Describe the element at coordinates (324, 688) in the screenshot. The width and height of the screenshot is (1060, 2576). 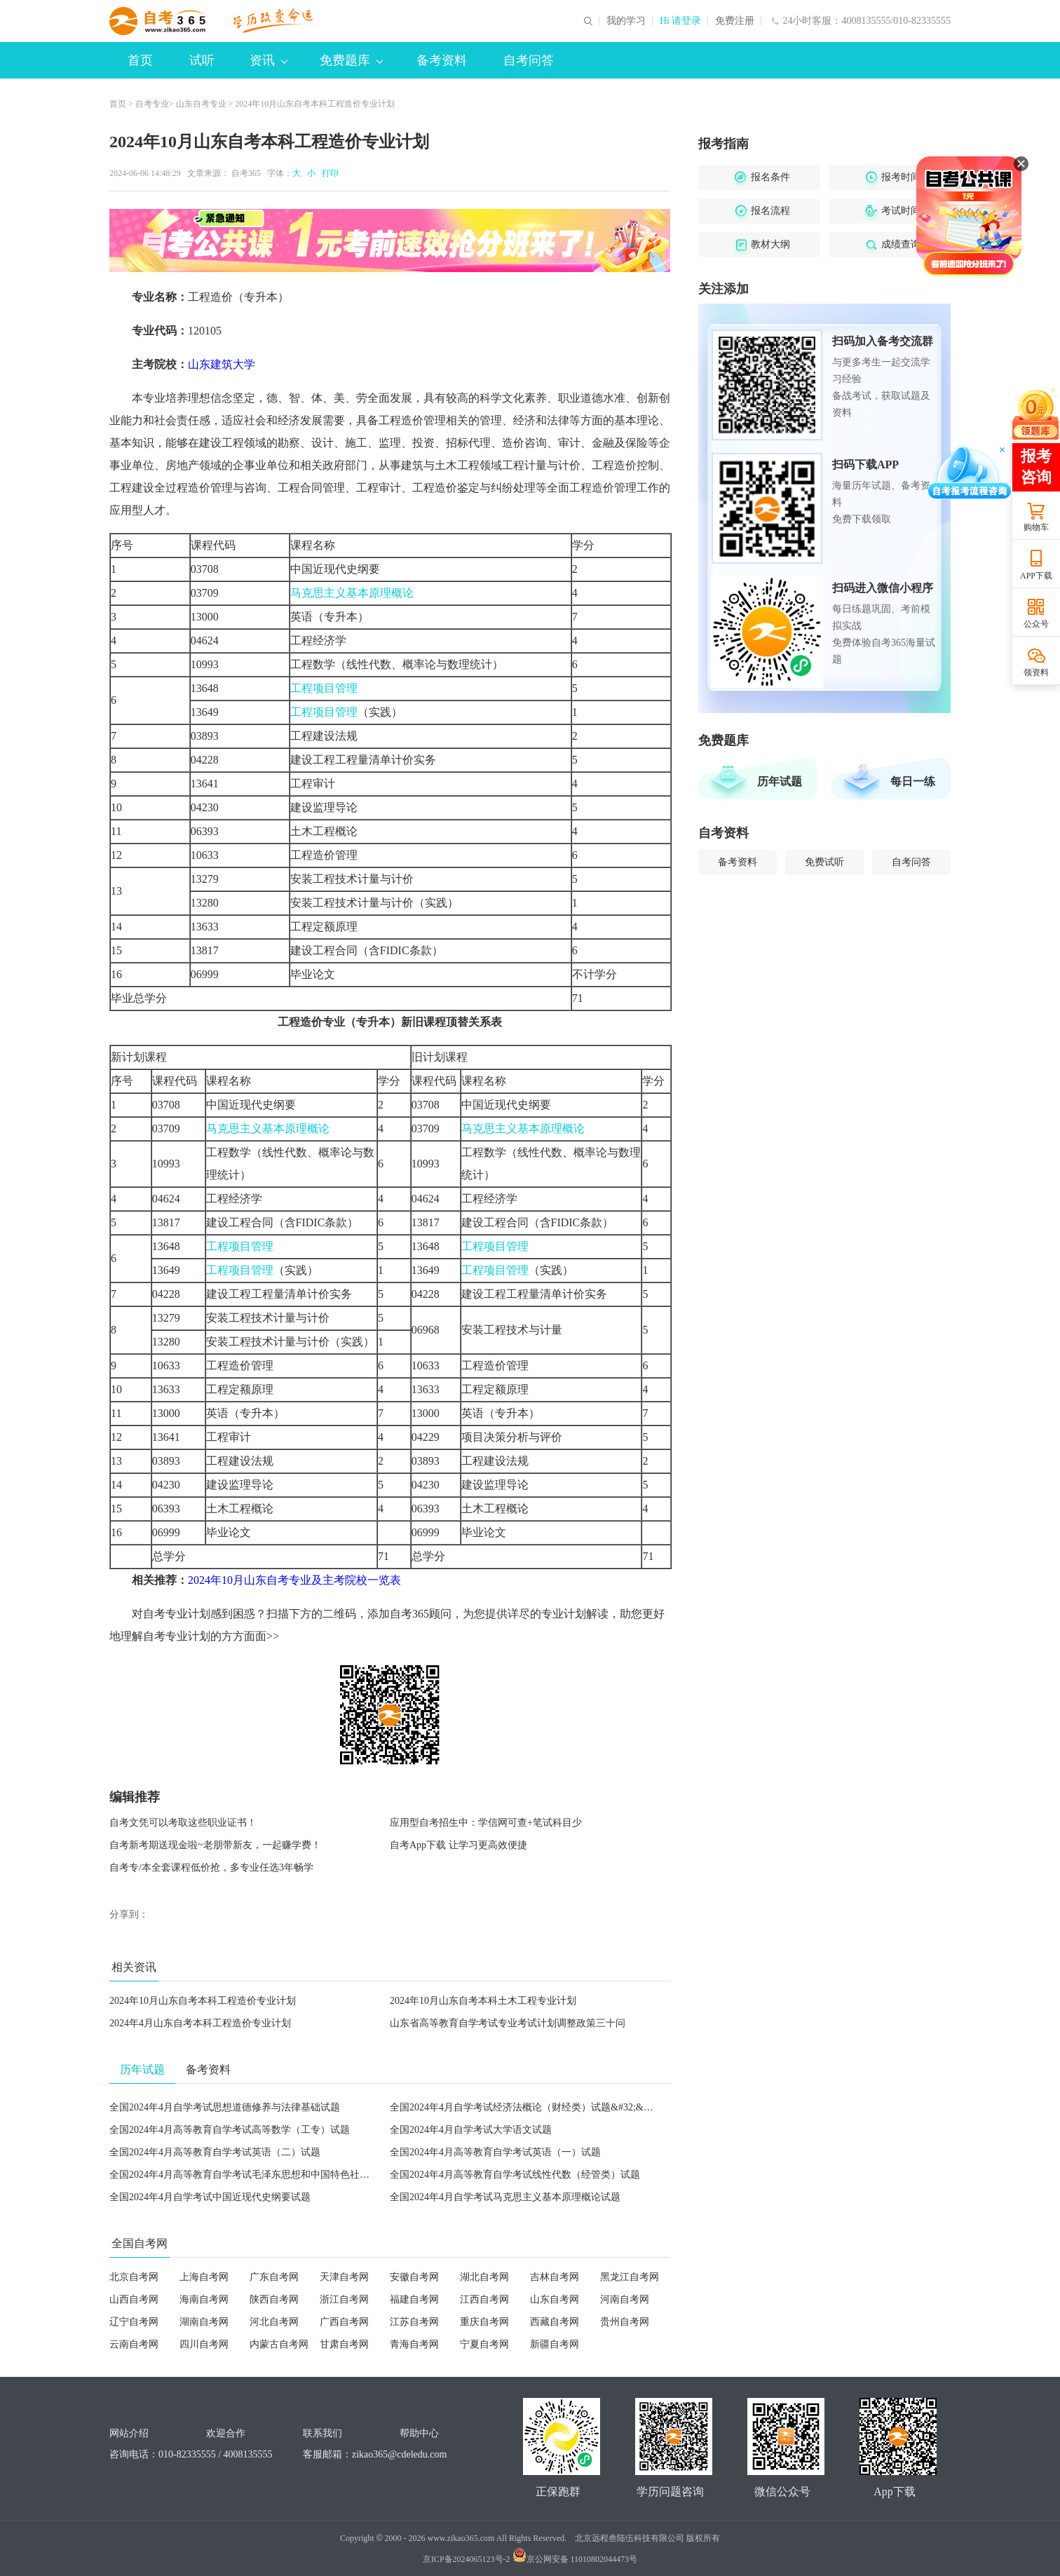
I see `工程项目管理` at that location.